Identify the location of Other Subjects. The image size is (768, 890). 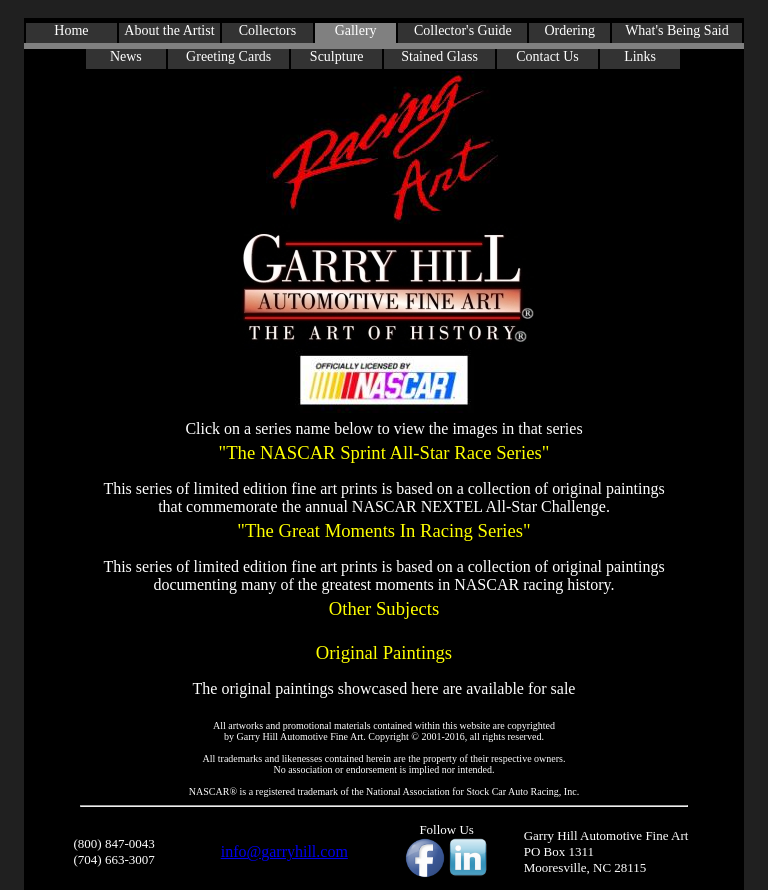
(383, 608).